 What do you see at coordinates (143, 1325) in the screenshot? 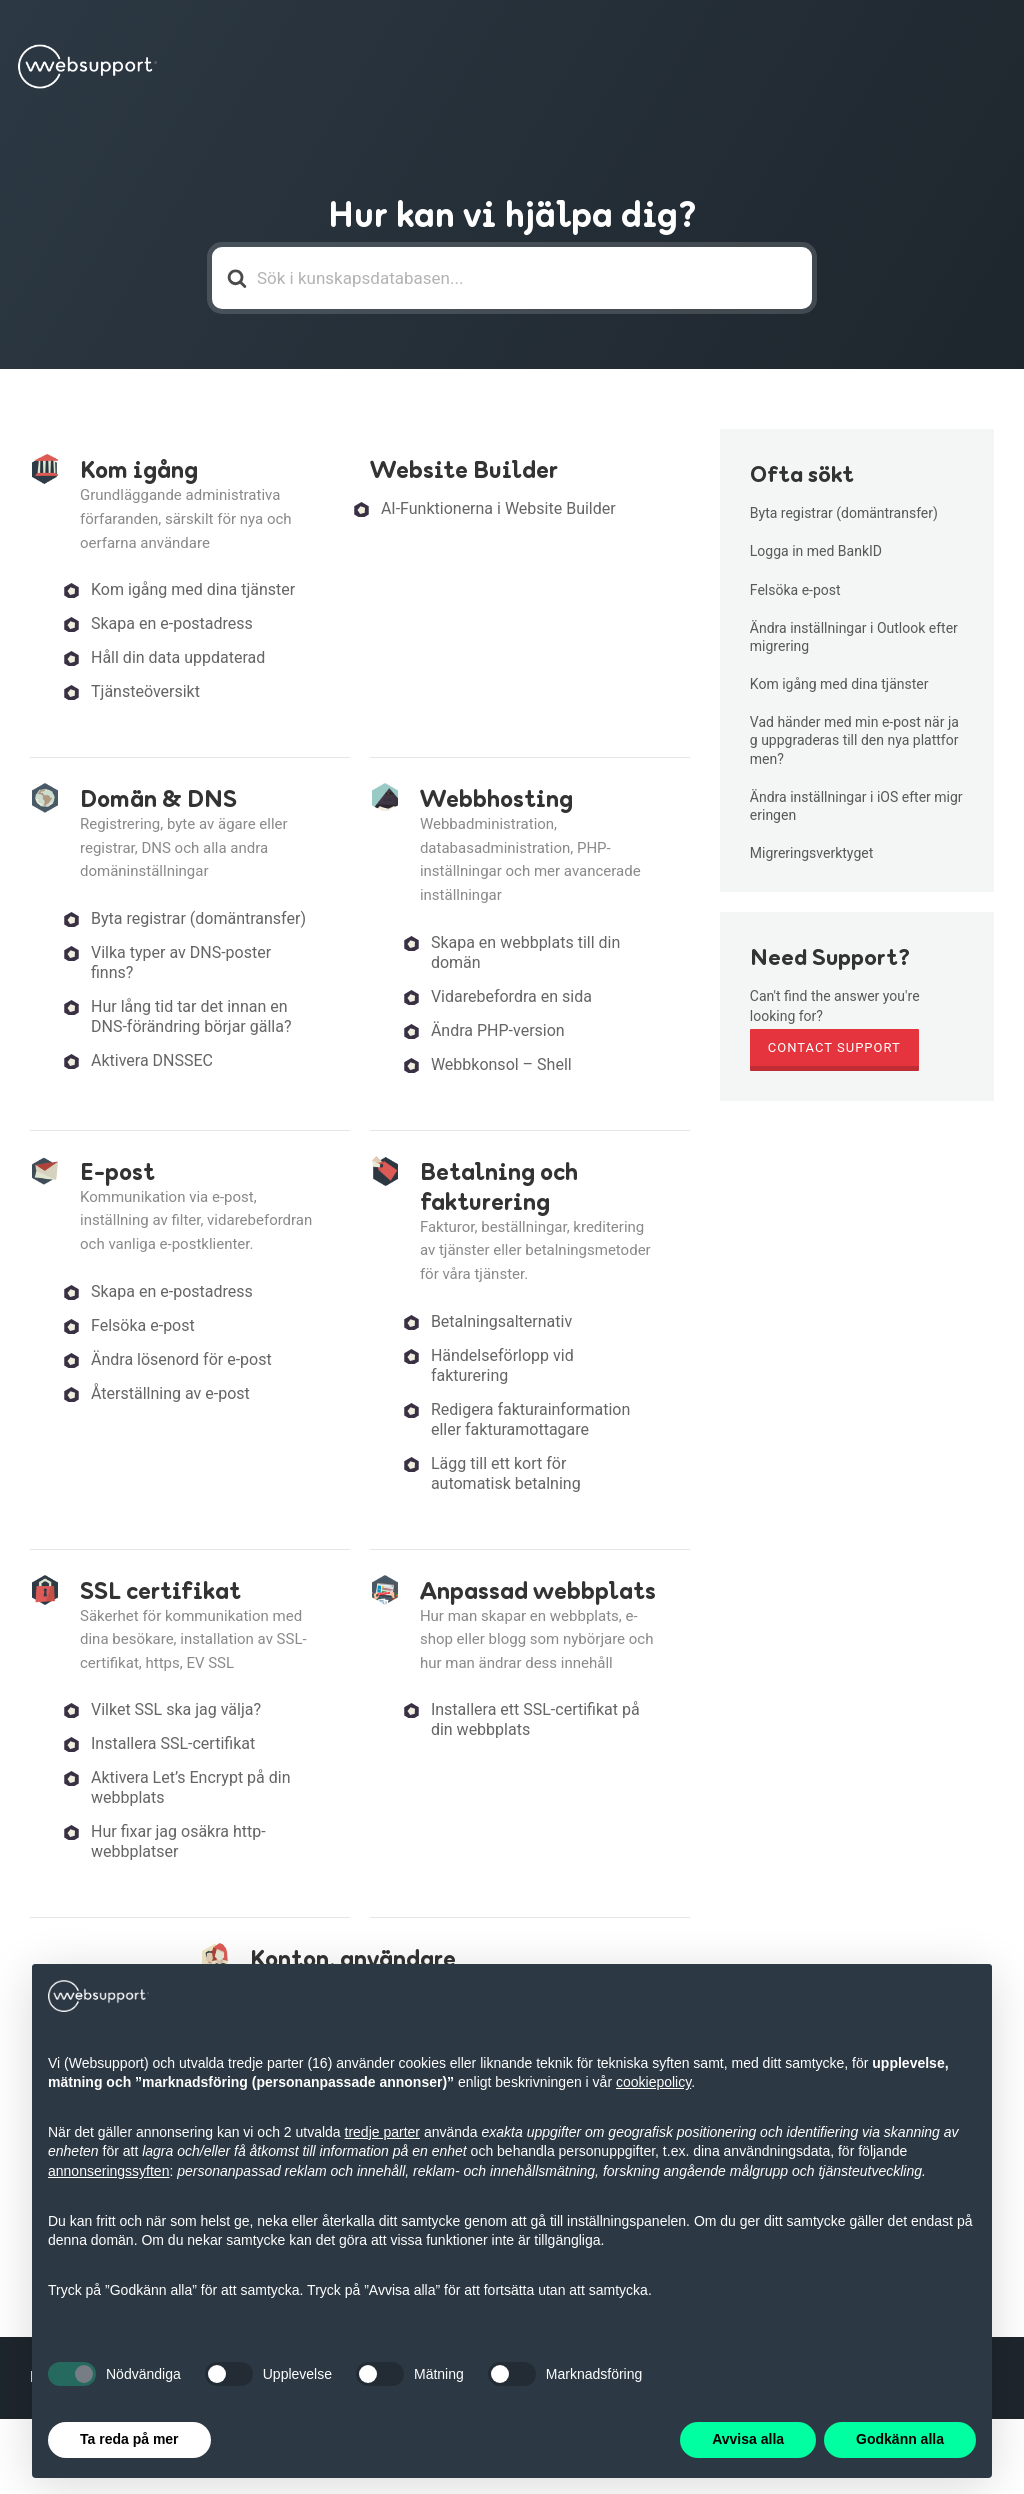
I see `Felsöka e-post` at bounding box center [143, 1325].